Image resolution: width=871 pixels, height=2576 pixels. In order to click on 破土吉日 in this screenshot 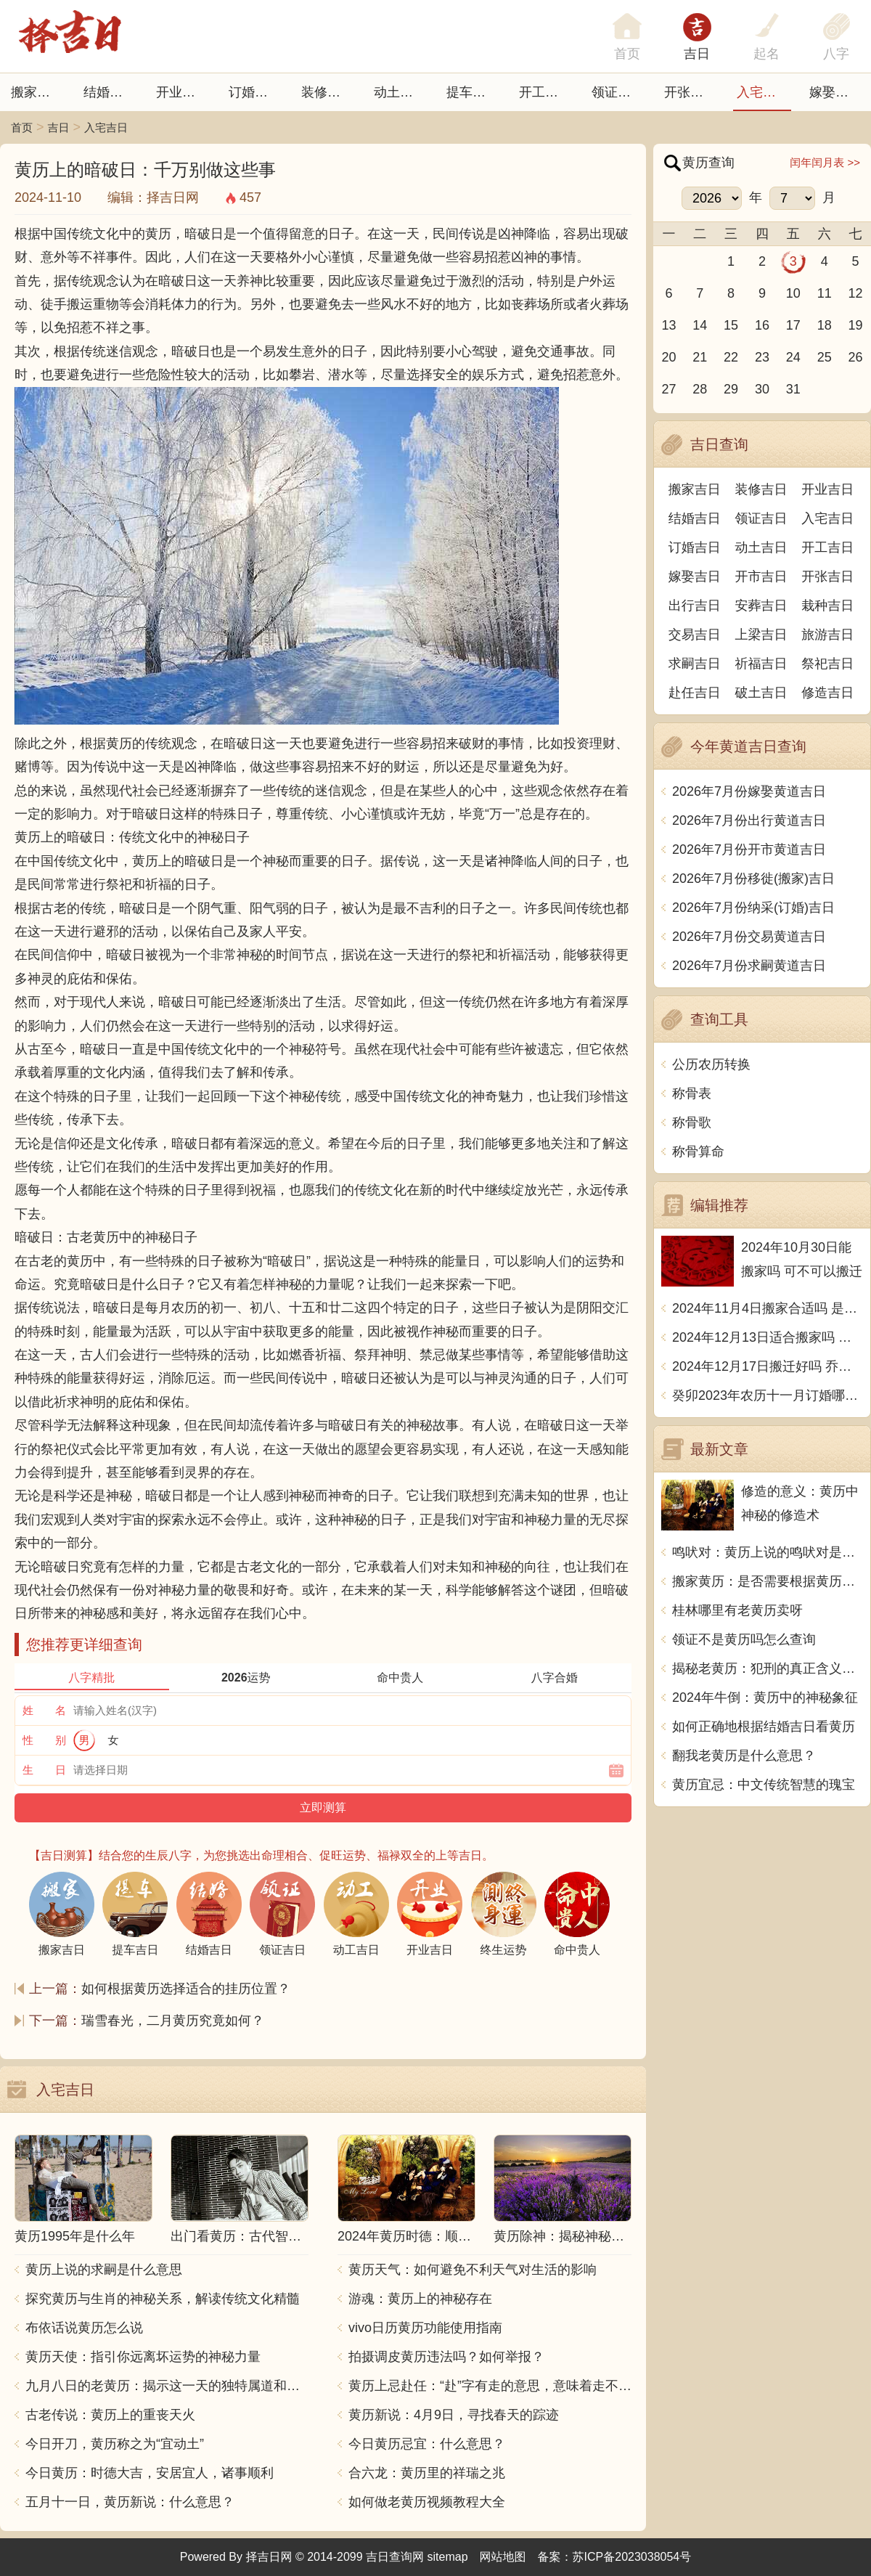, I will do `click(761, 692)`.